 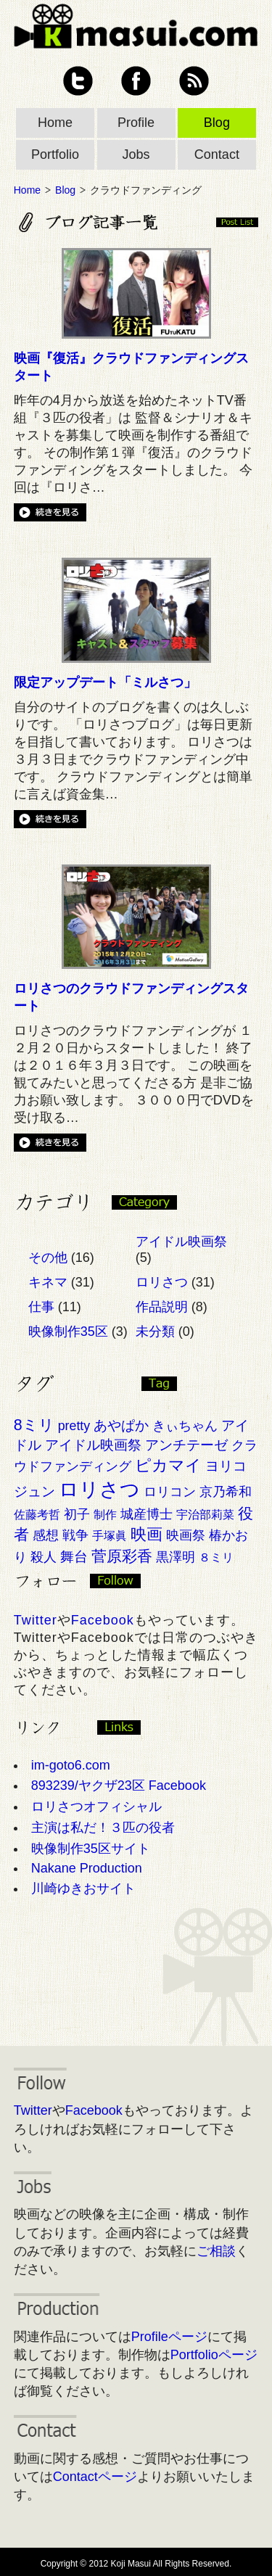 What do you see at coordinates (96, 1806) in the screenshot?
I see `ロリさつオフィシャル` at bounding box center [96, 1806].